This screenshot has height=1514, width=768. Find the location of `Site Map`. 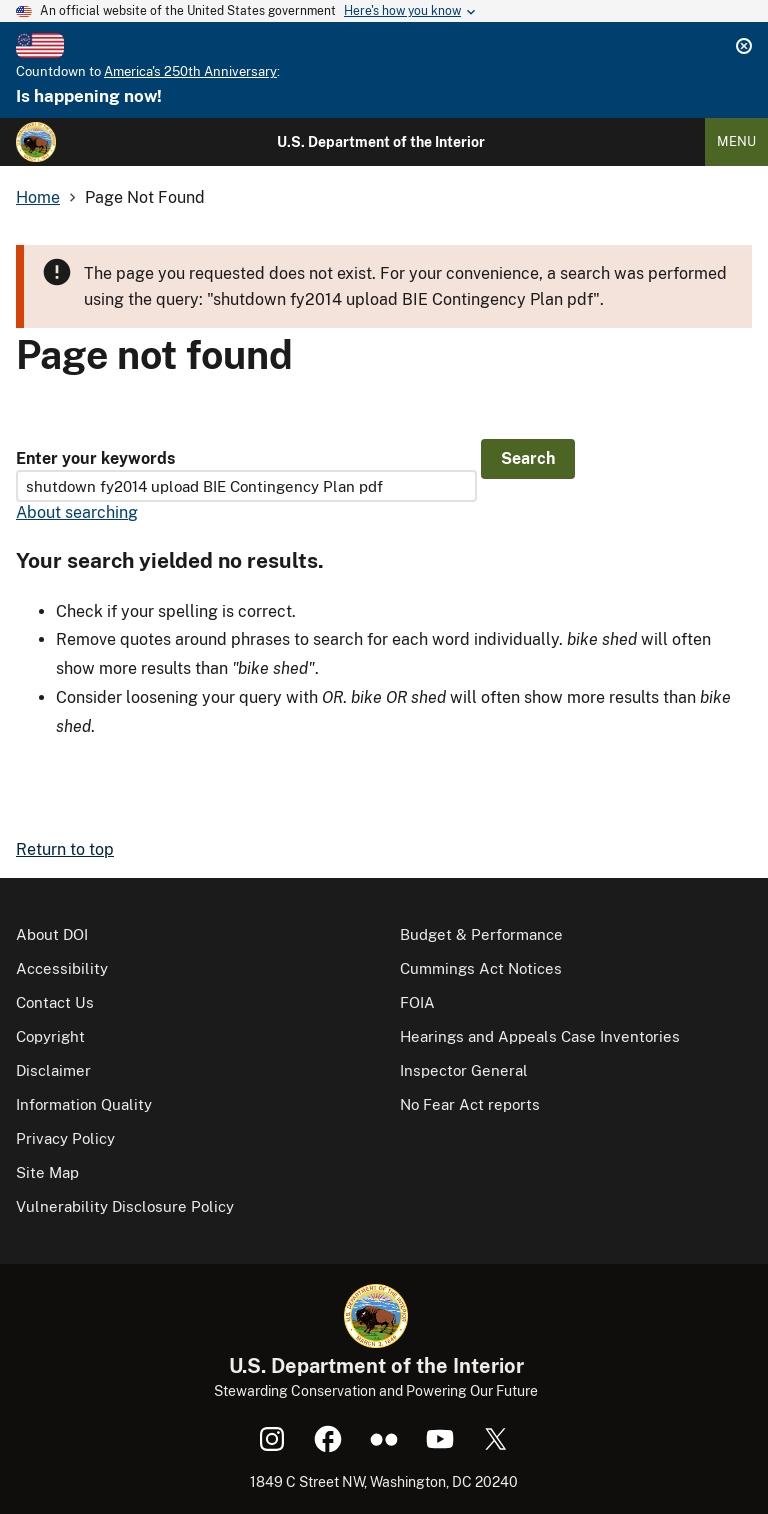

Site Map is located at coordinates (47, 1172).